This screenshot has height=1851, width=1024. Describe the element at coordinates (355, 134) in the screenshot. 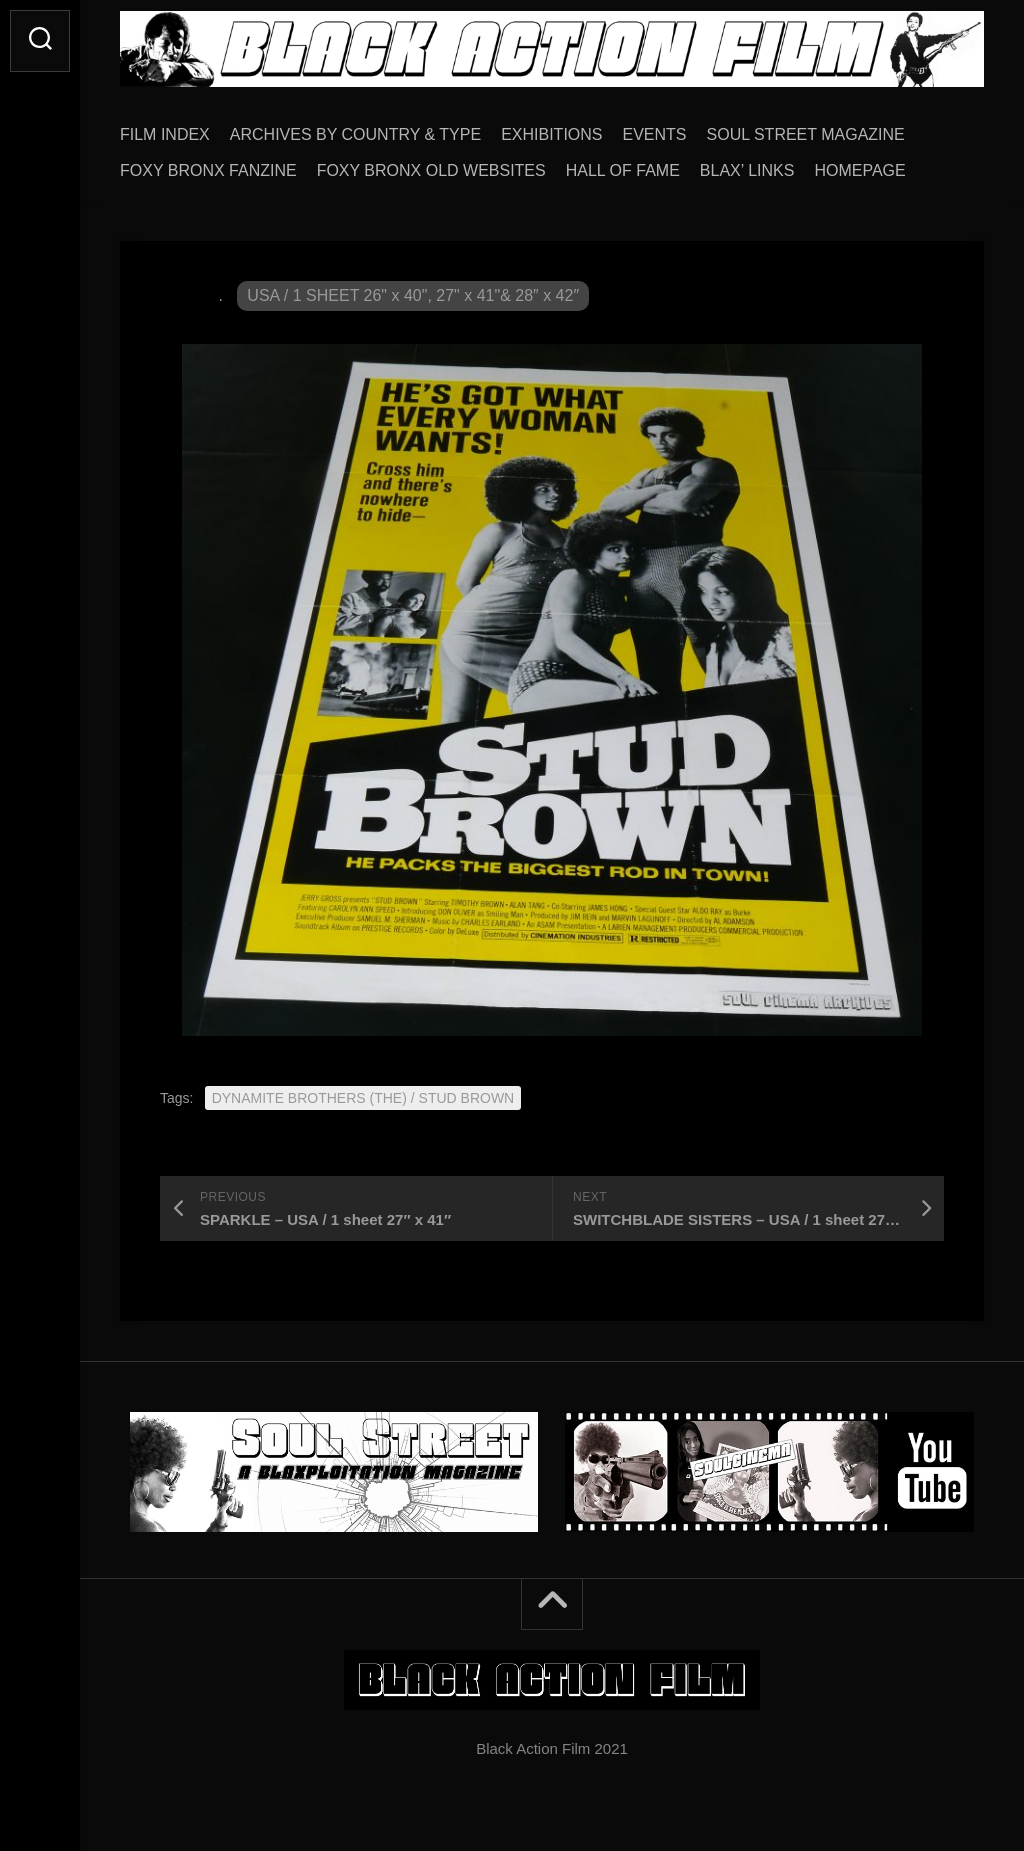

I see `ARCHIVES BY COUNTRY & TYPE` at that location.